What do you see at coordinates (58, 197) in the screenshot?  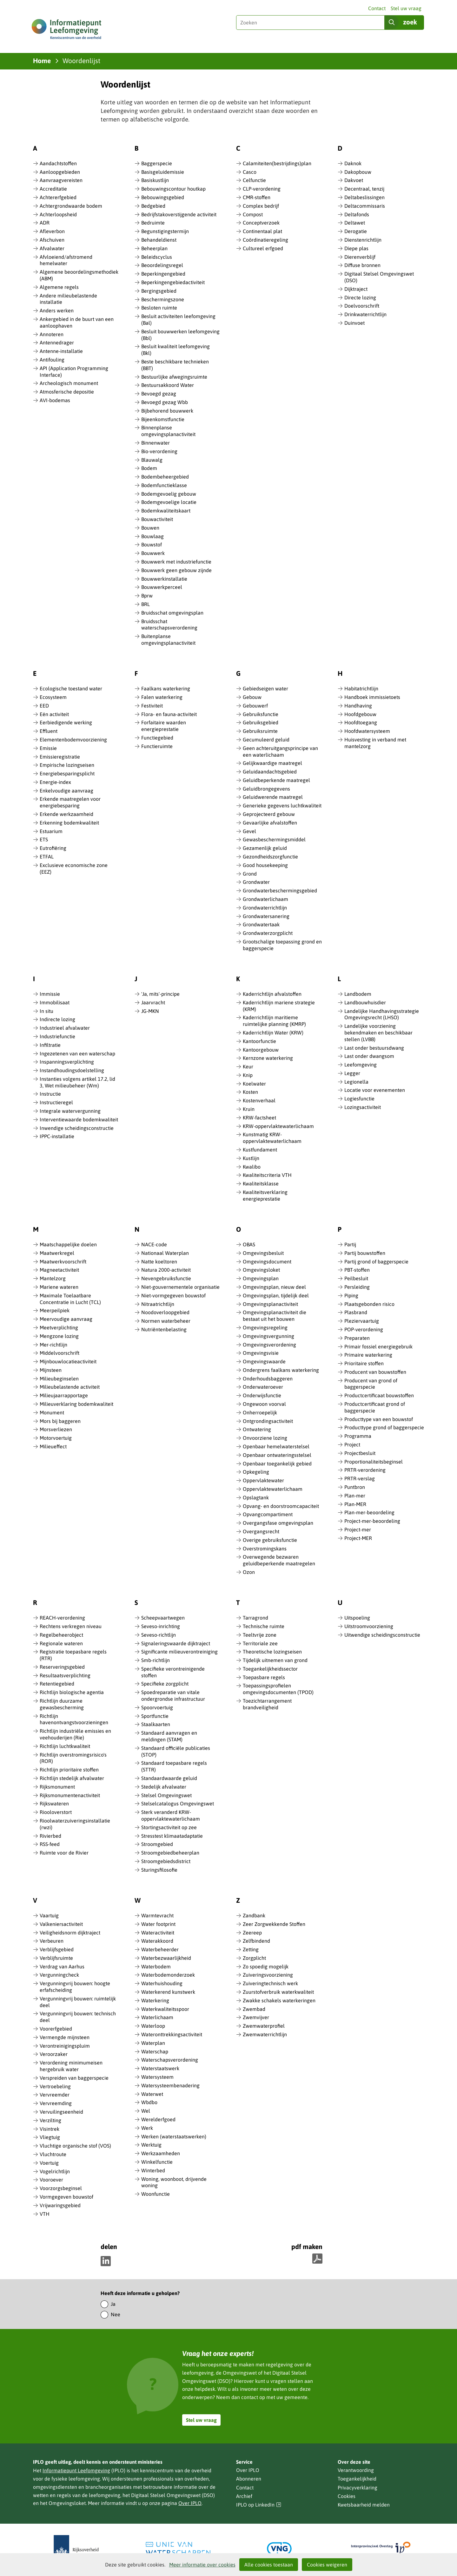 I see `Achtererfgebied` at bounding box center [58, 197].